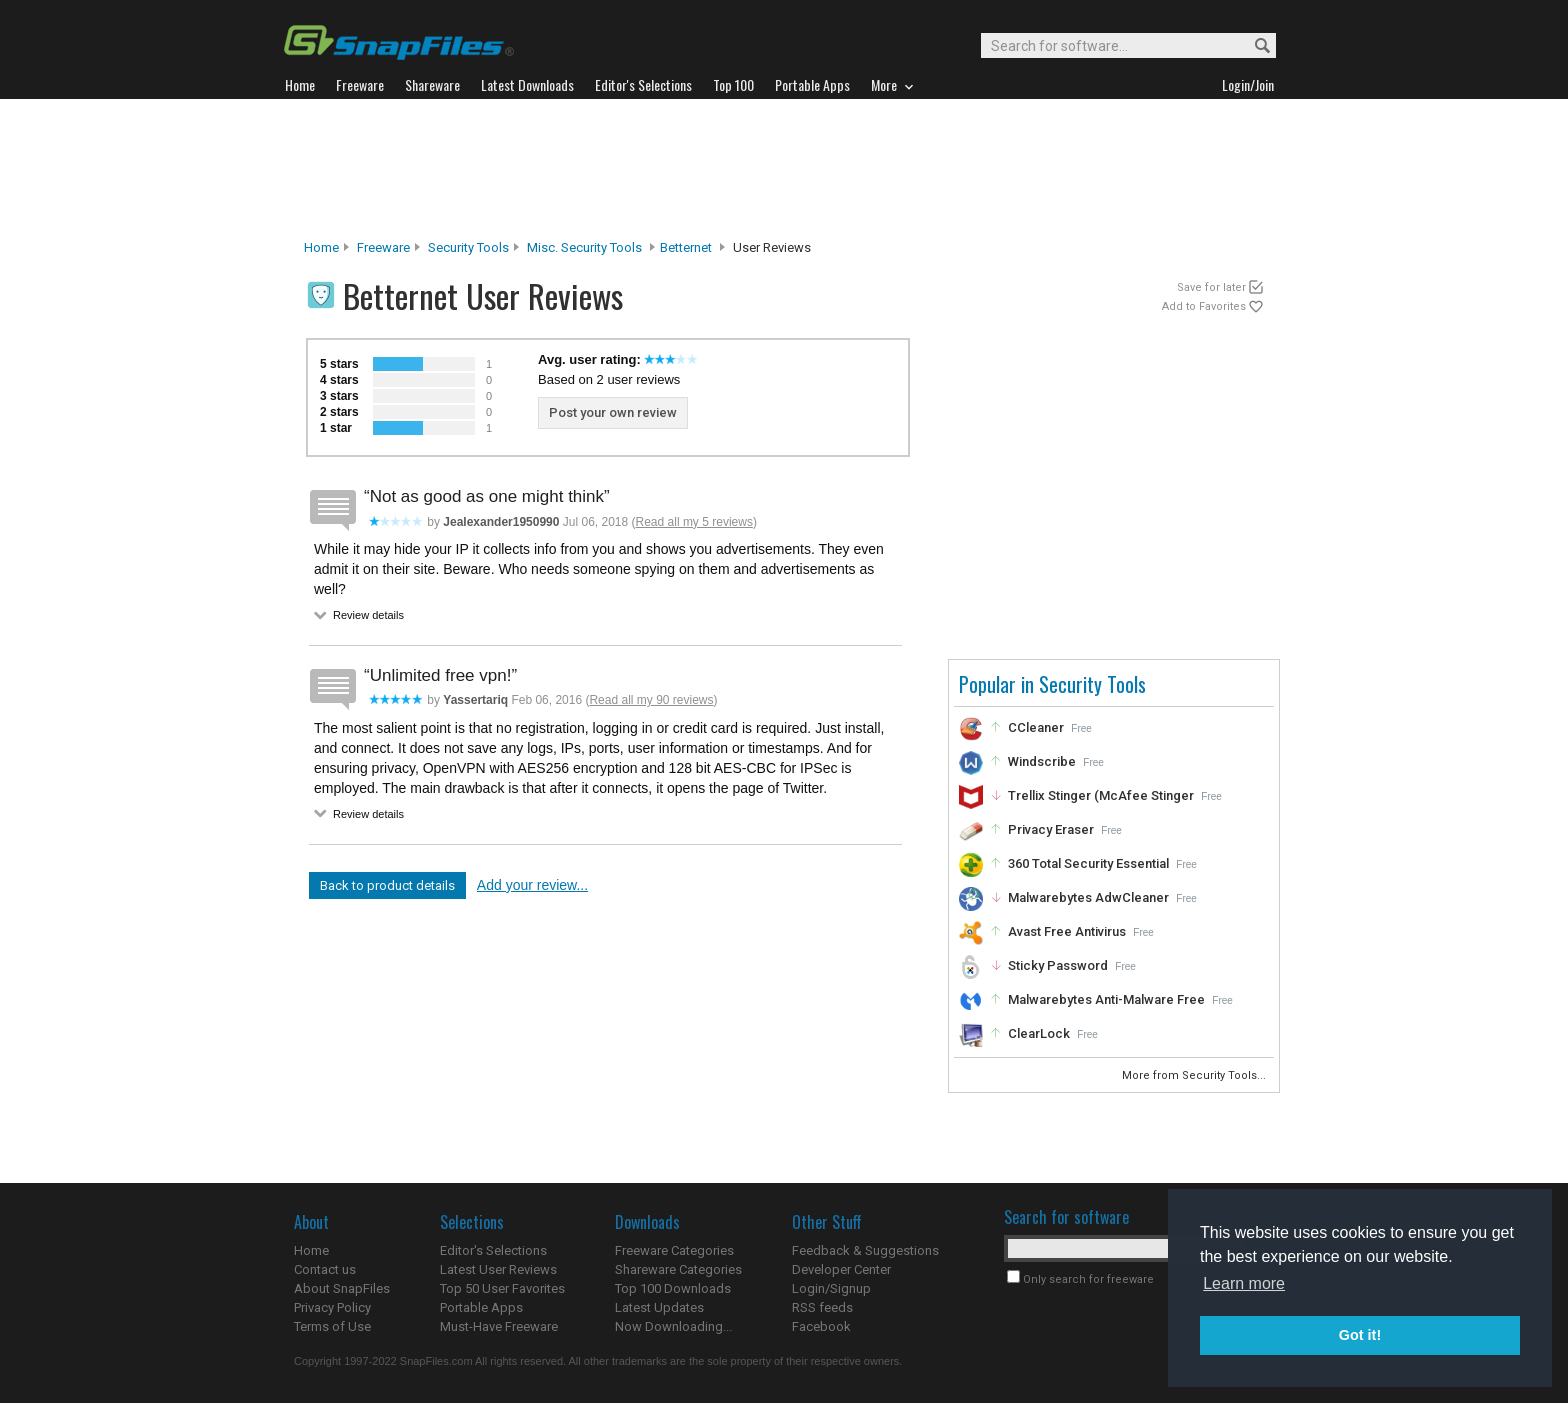 Image resolution: width=1568 pixels, height=1403 pixels. Describe the element at coordinates (1360, 1335) in the screenshot. I see `Got it! [button]` at that location.